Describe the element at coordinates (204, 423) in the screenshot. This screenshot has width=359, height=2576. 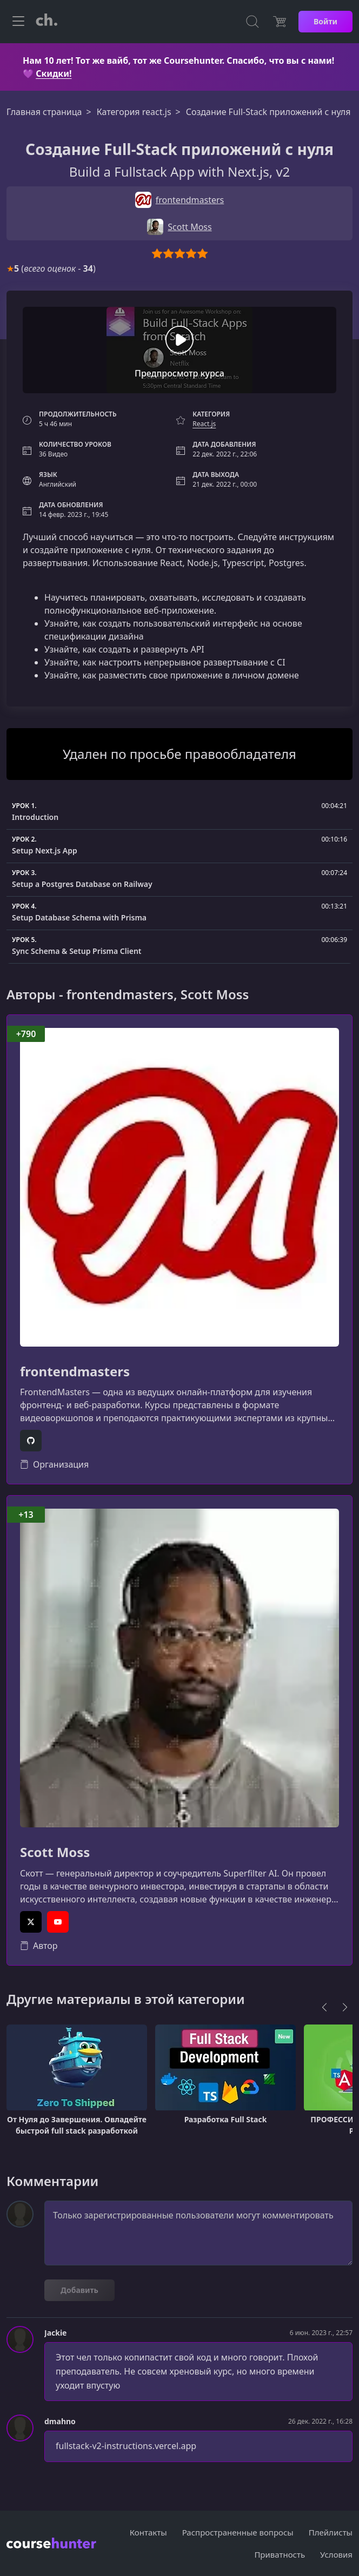
I see `React.js` at that location.